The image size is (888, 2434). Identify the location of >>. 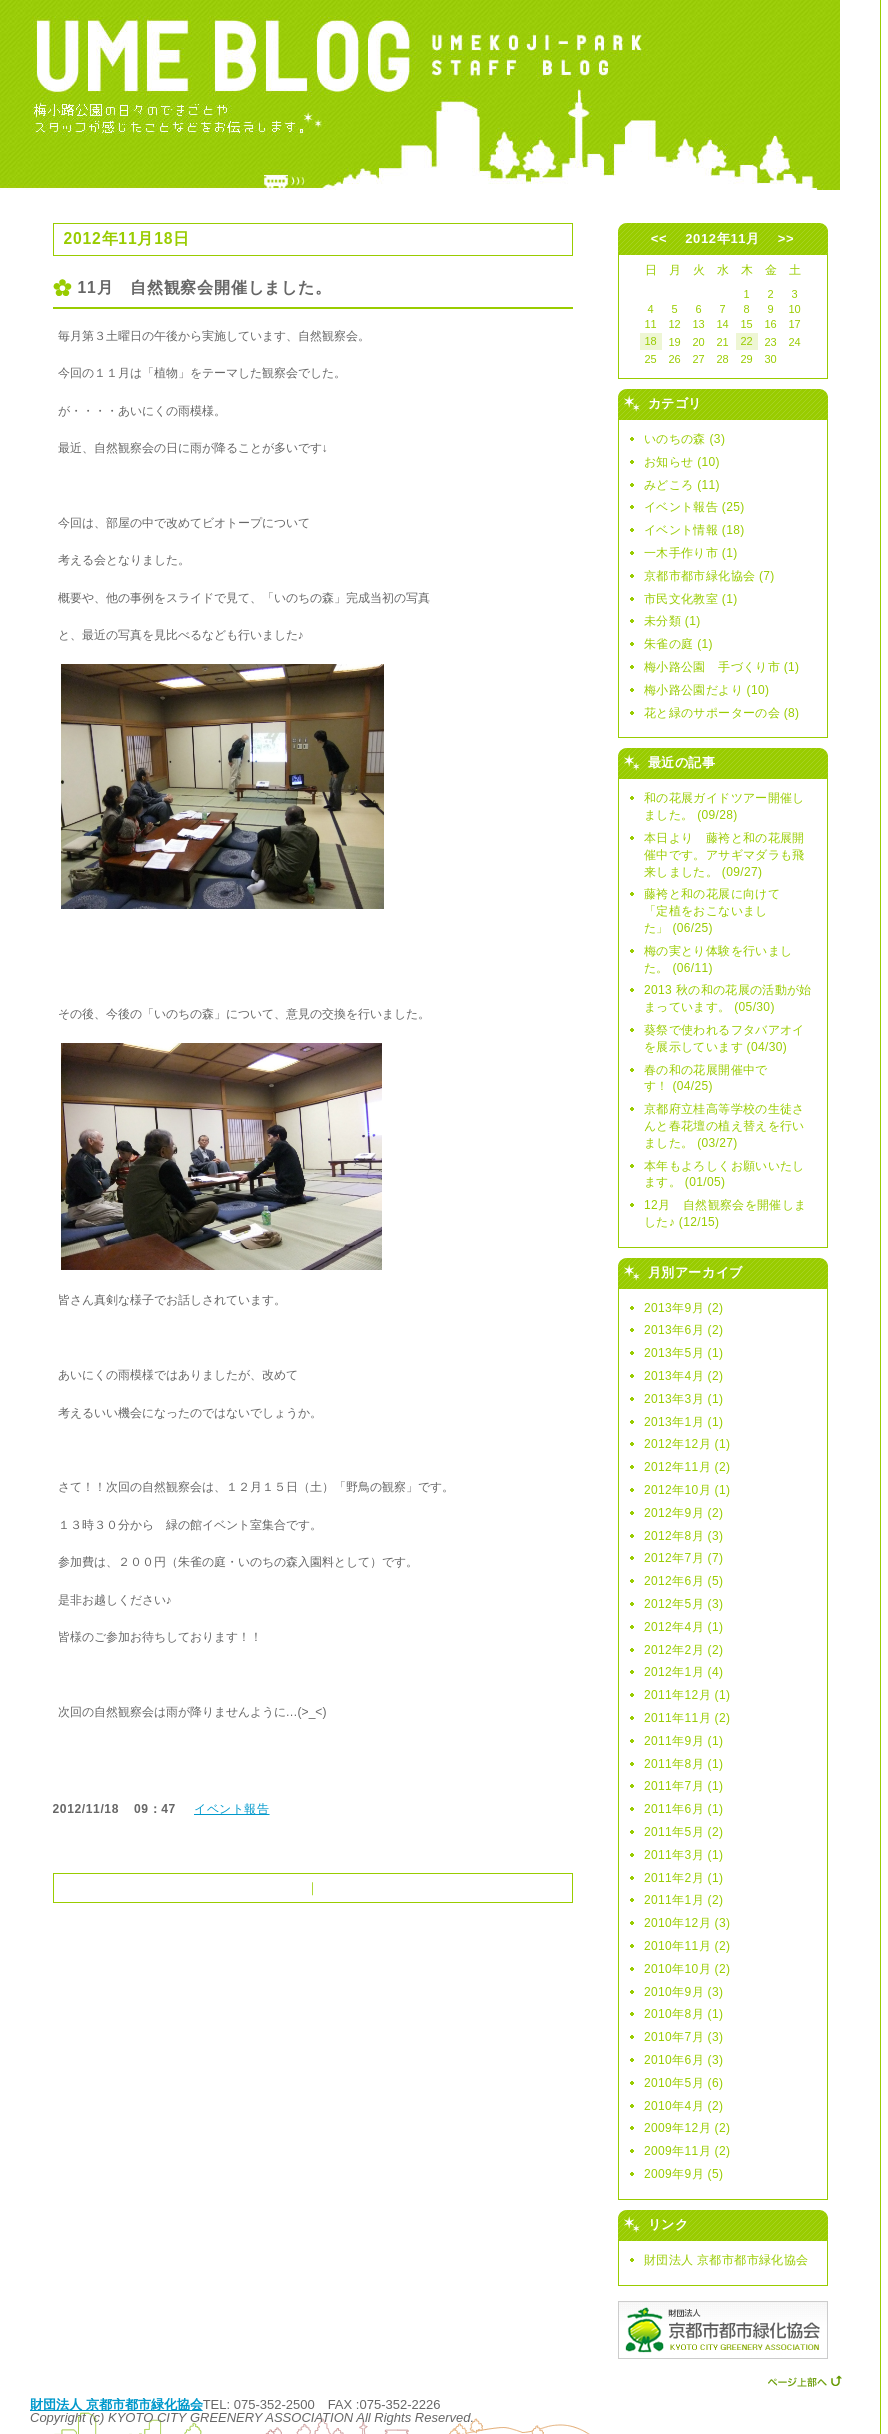
(786, 238).